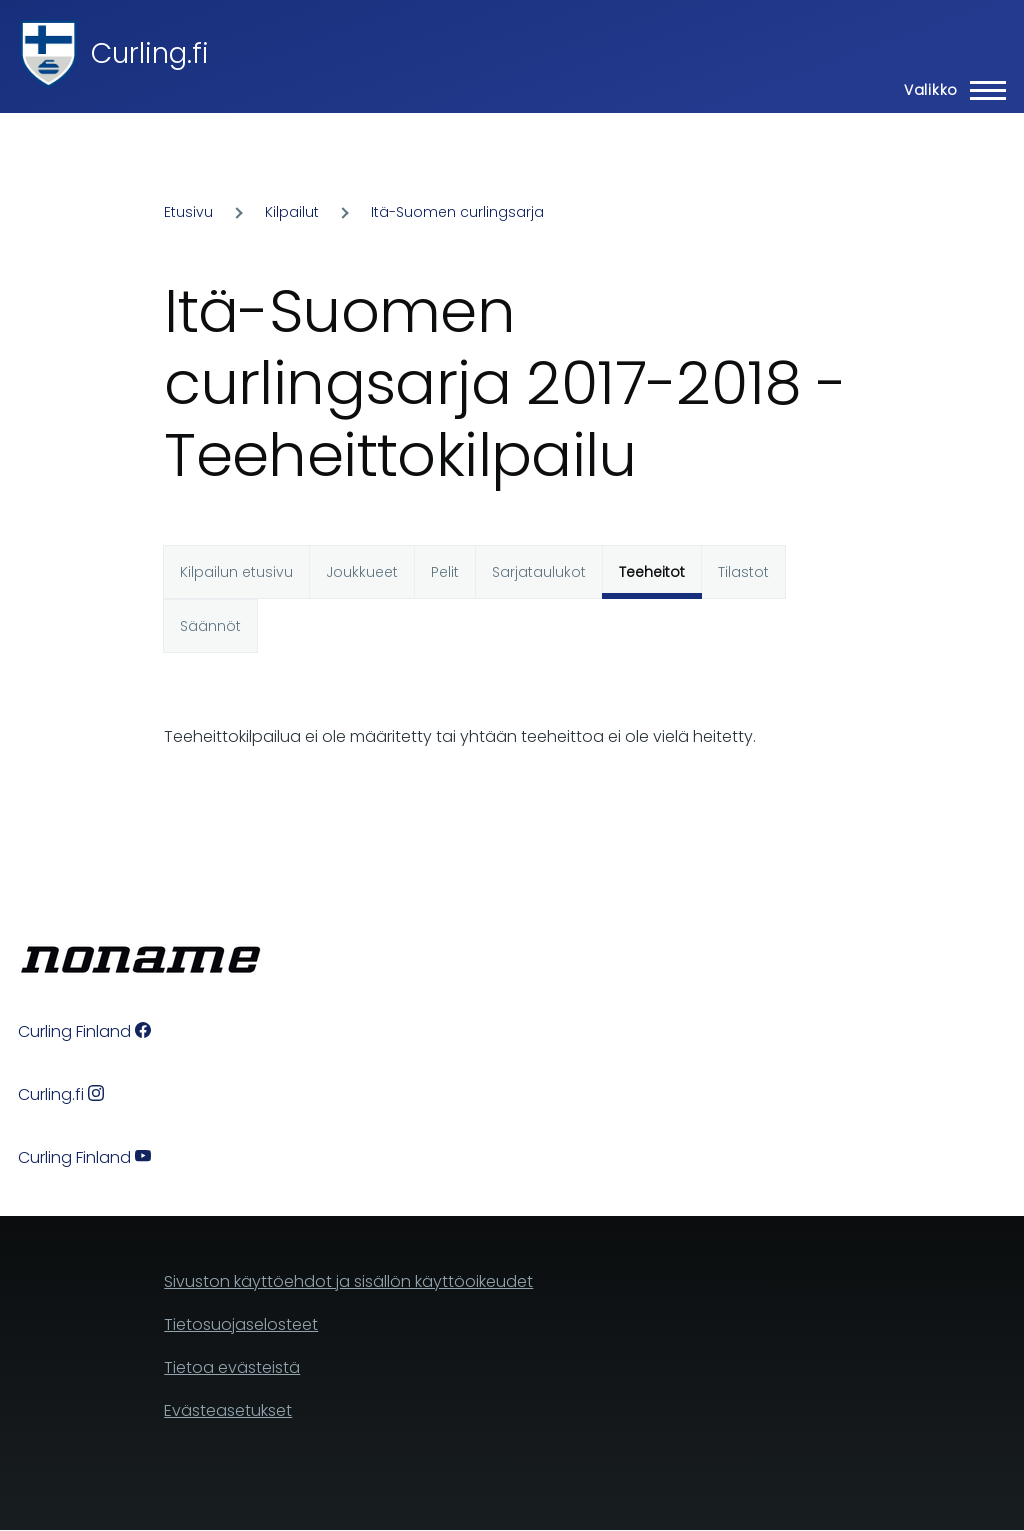  I want to click on Teeheitot, so click(652, 572).